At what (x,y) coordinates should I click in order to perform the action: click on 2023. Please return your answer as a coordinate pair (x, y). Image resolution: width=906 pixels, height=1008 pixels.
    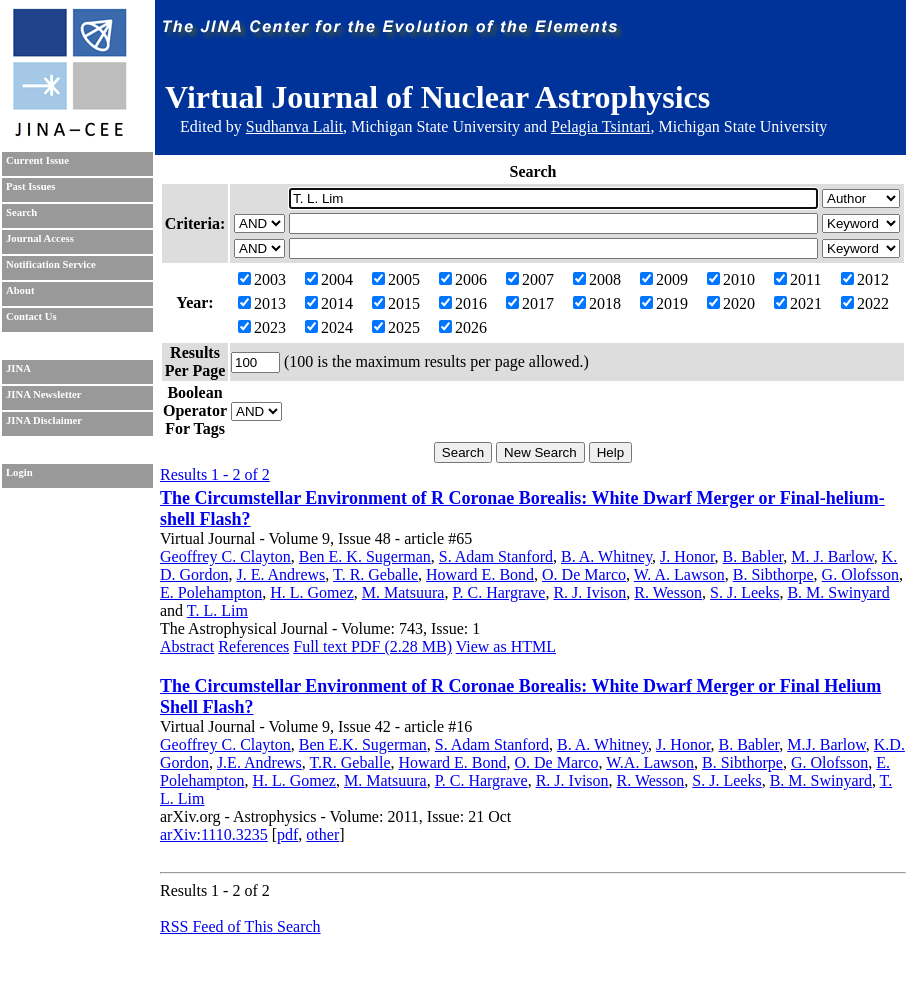
    Looking at the image, I should click on (262, 327).